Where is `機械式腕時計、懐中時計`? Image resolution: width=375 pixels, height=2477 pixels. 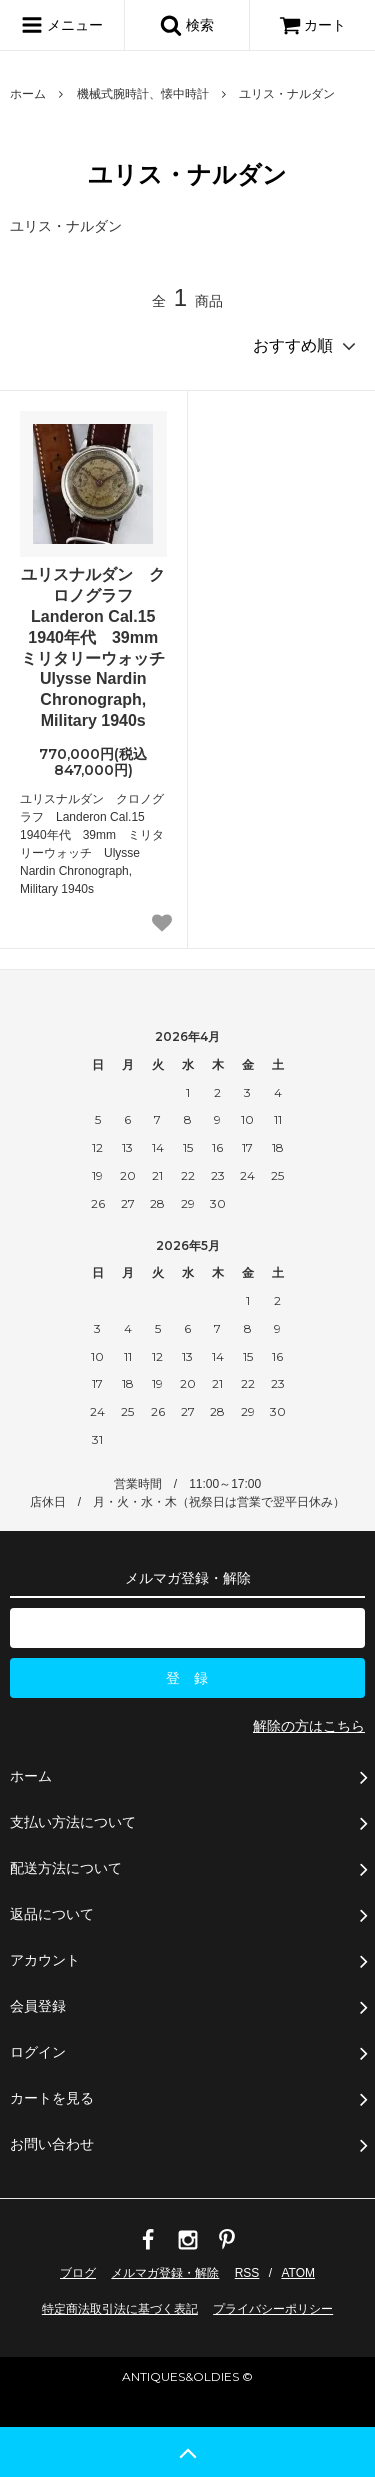
機械式腕時計、懐中時計 is located at coordinates (143, 94).